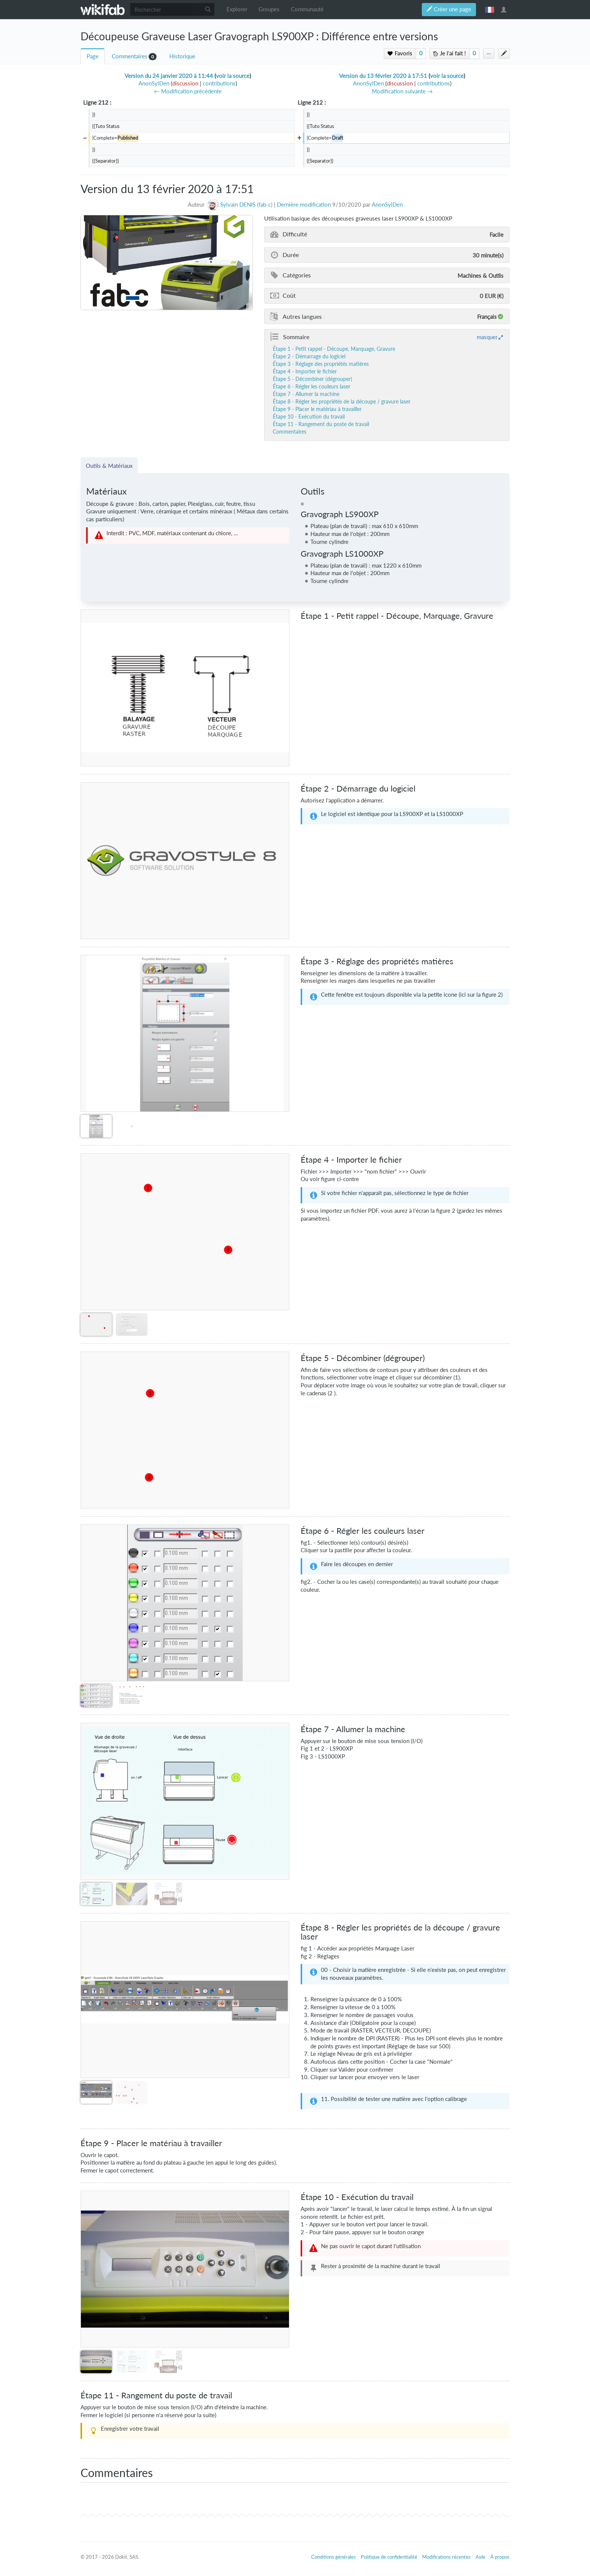 The height and width of the screenshot is (2576, 590). What do you see at coordinates (109, 465) in the screenshot?
I see `Outils & Matériaux` at bounding box center [109, 465].